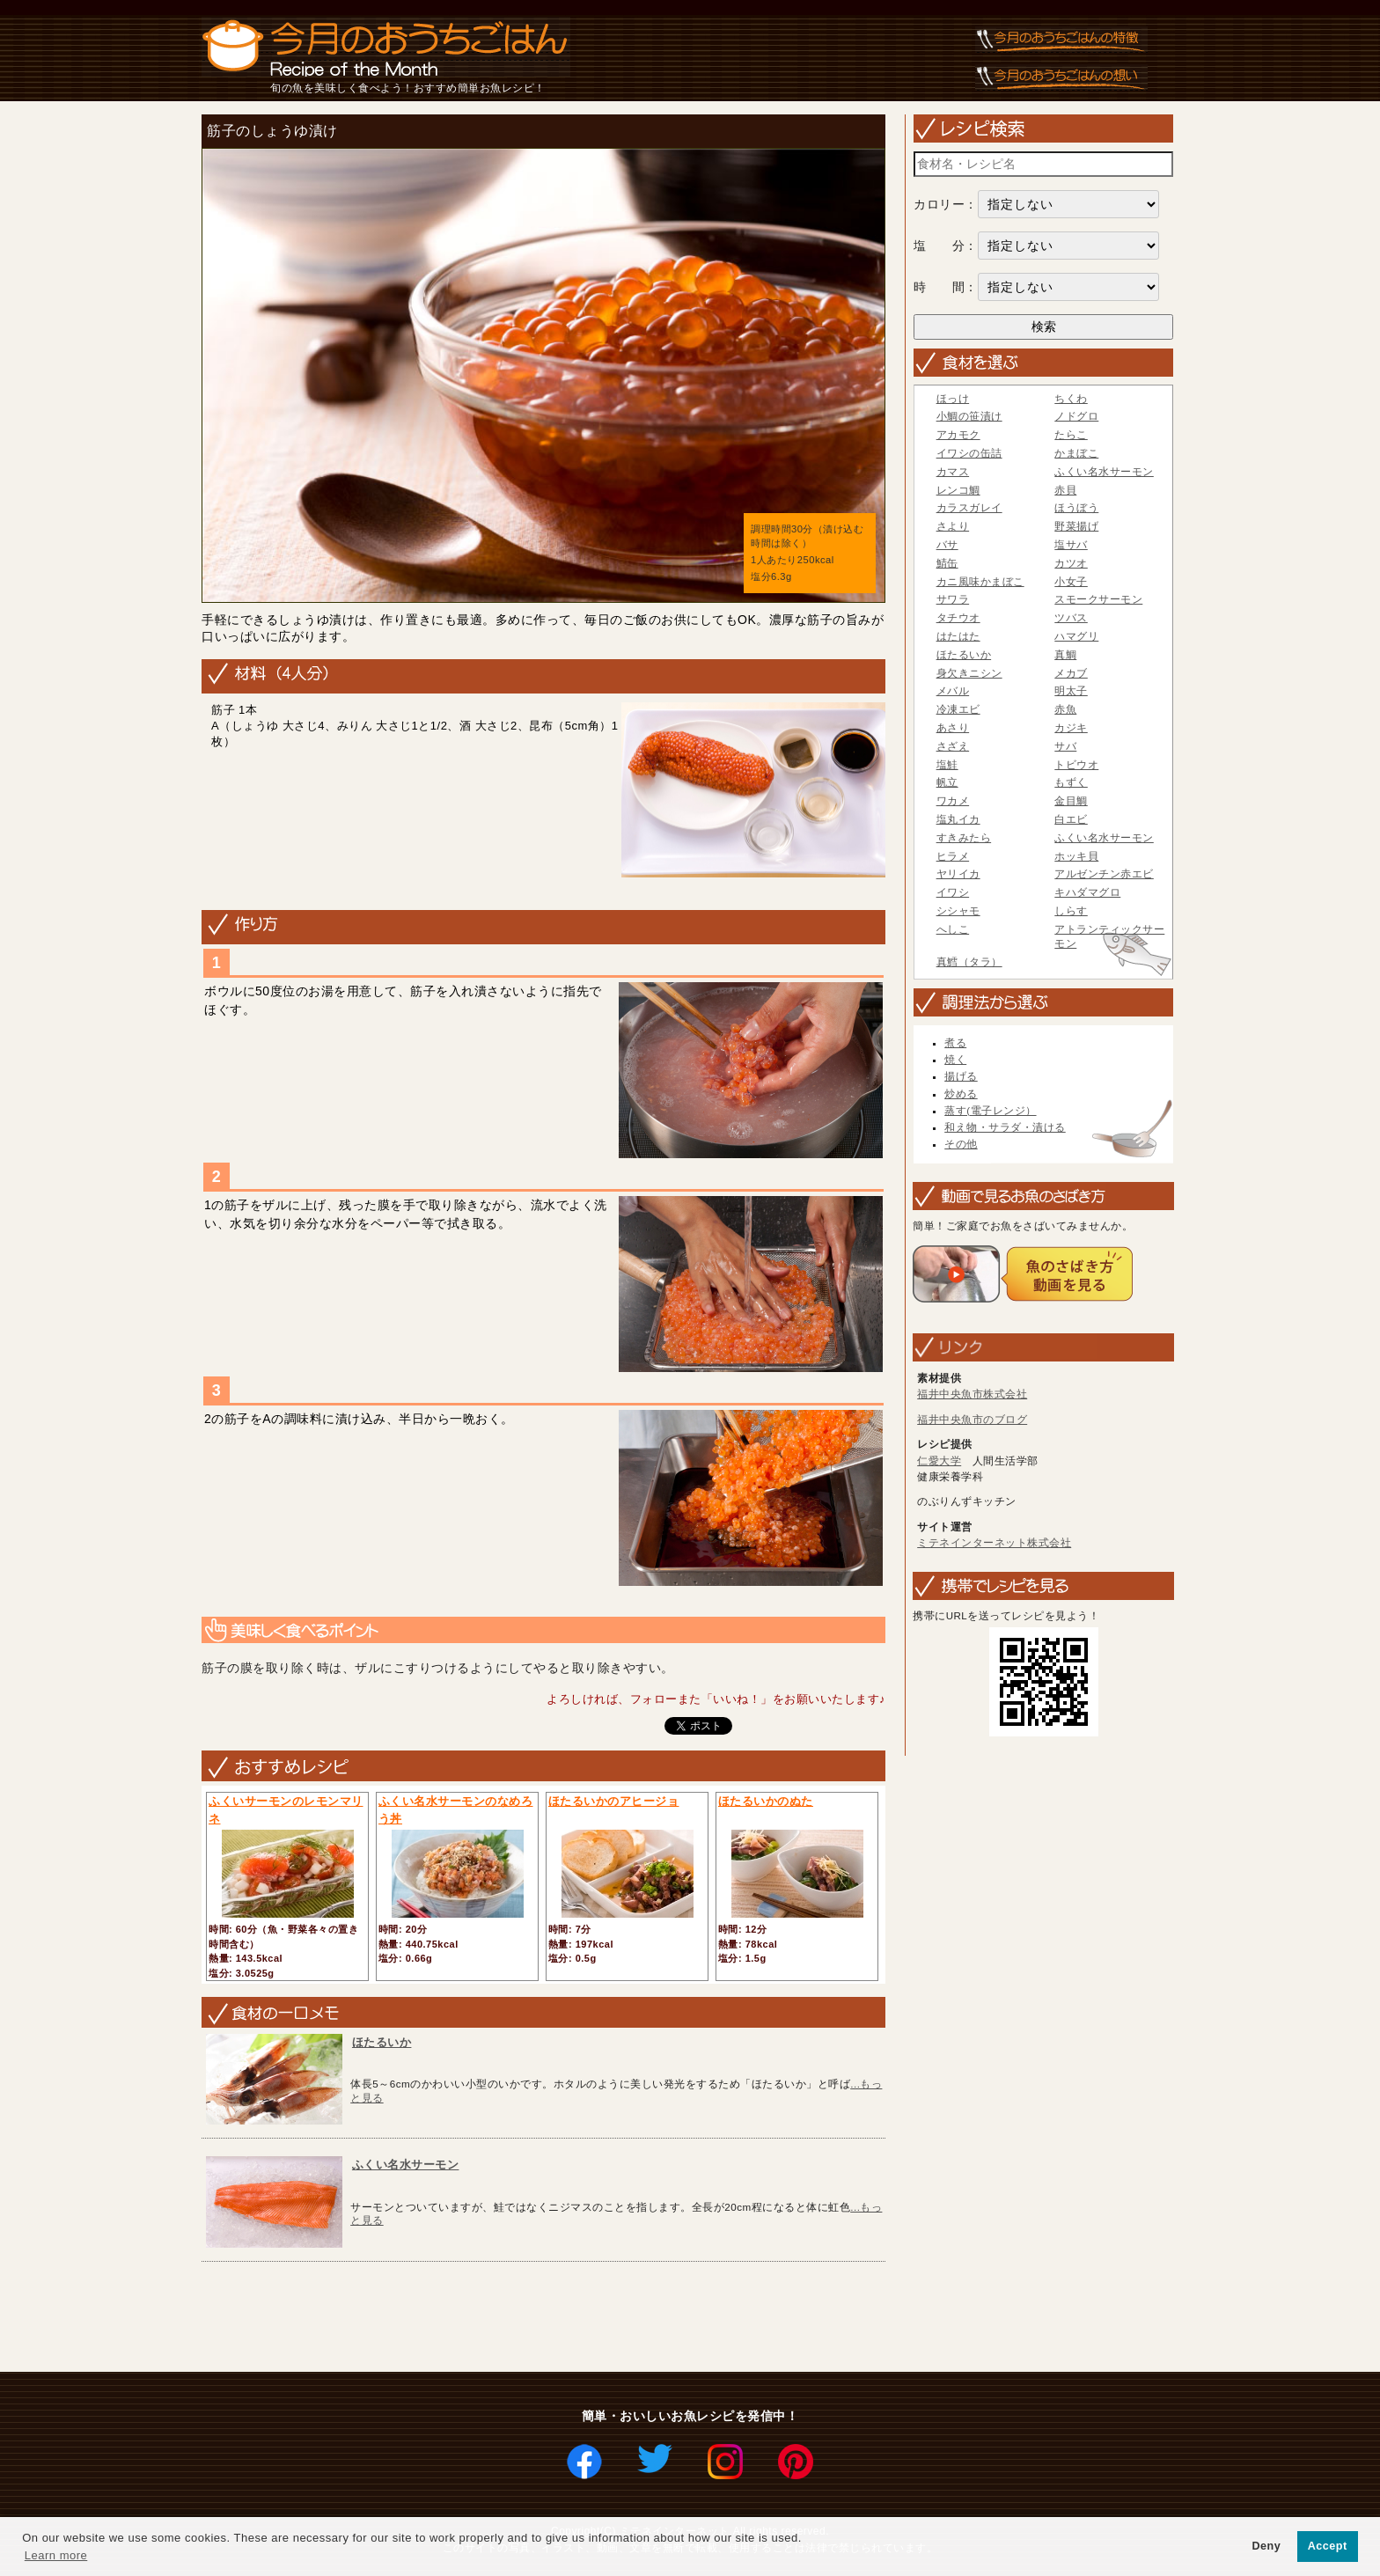 The image size is (1380, 2576). Describe the element at coordinates (1076, 508) in the screenshot. I see `ほうぼう` at that location.